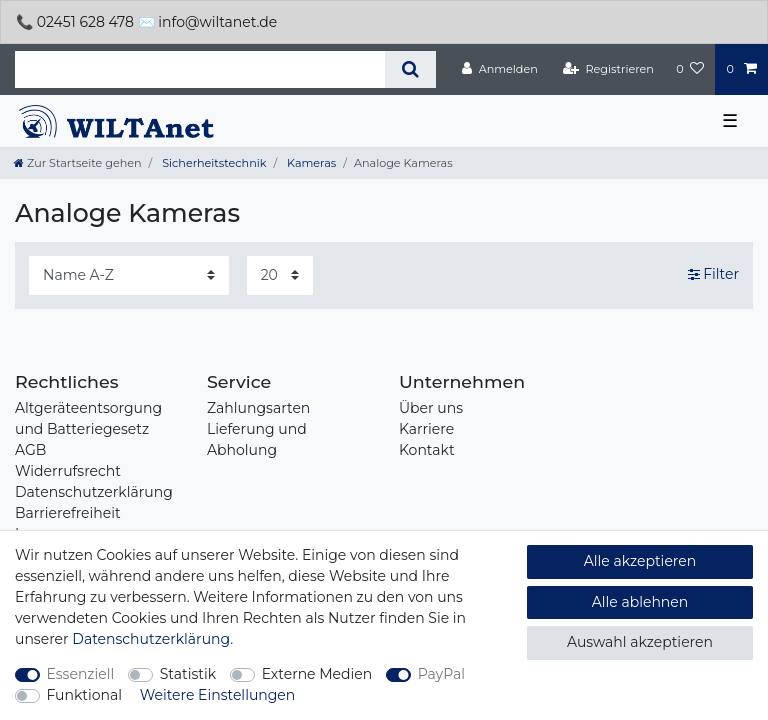 This screenshot has height=720, width=768. Describe the element at coordinates (94, 492) in the screenshot. I see `Datenschutzerklärung` at that location.